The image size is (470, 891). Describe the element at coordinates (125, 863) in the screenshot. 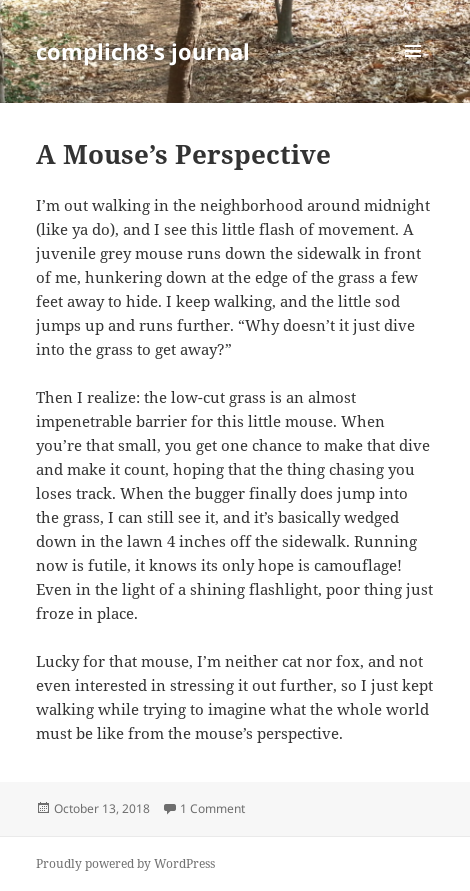

I see `Proudly powered by WordPress` at that location.